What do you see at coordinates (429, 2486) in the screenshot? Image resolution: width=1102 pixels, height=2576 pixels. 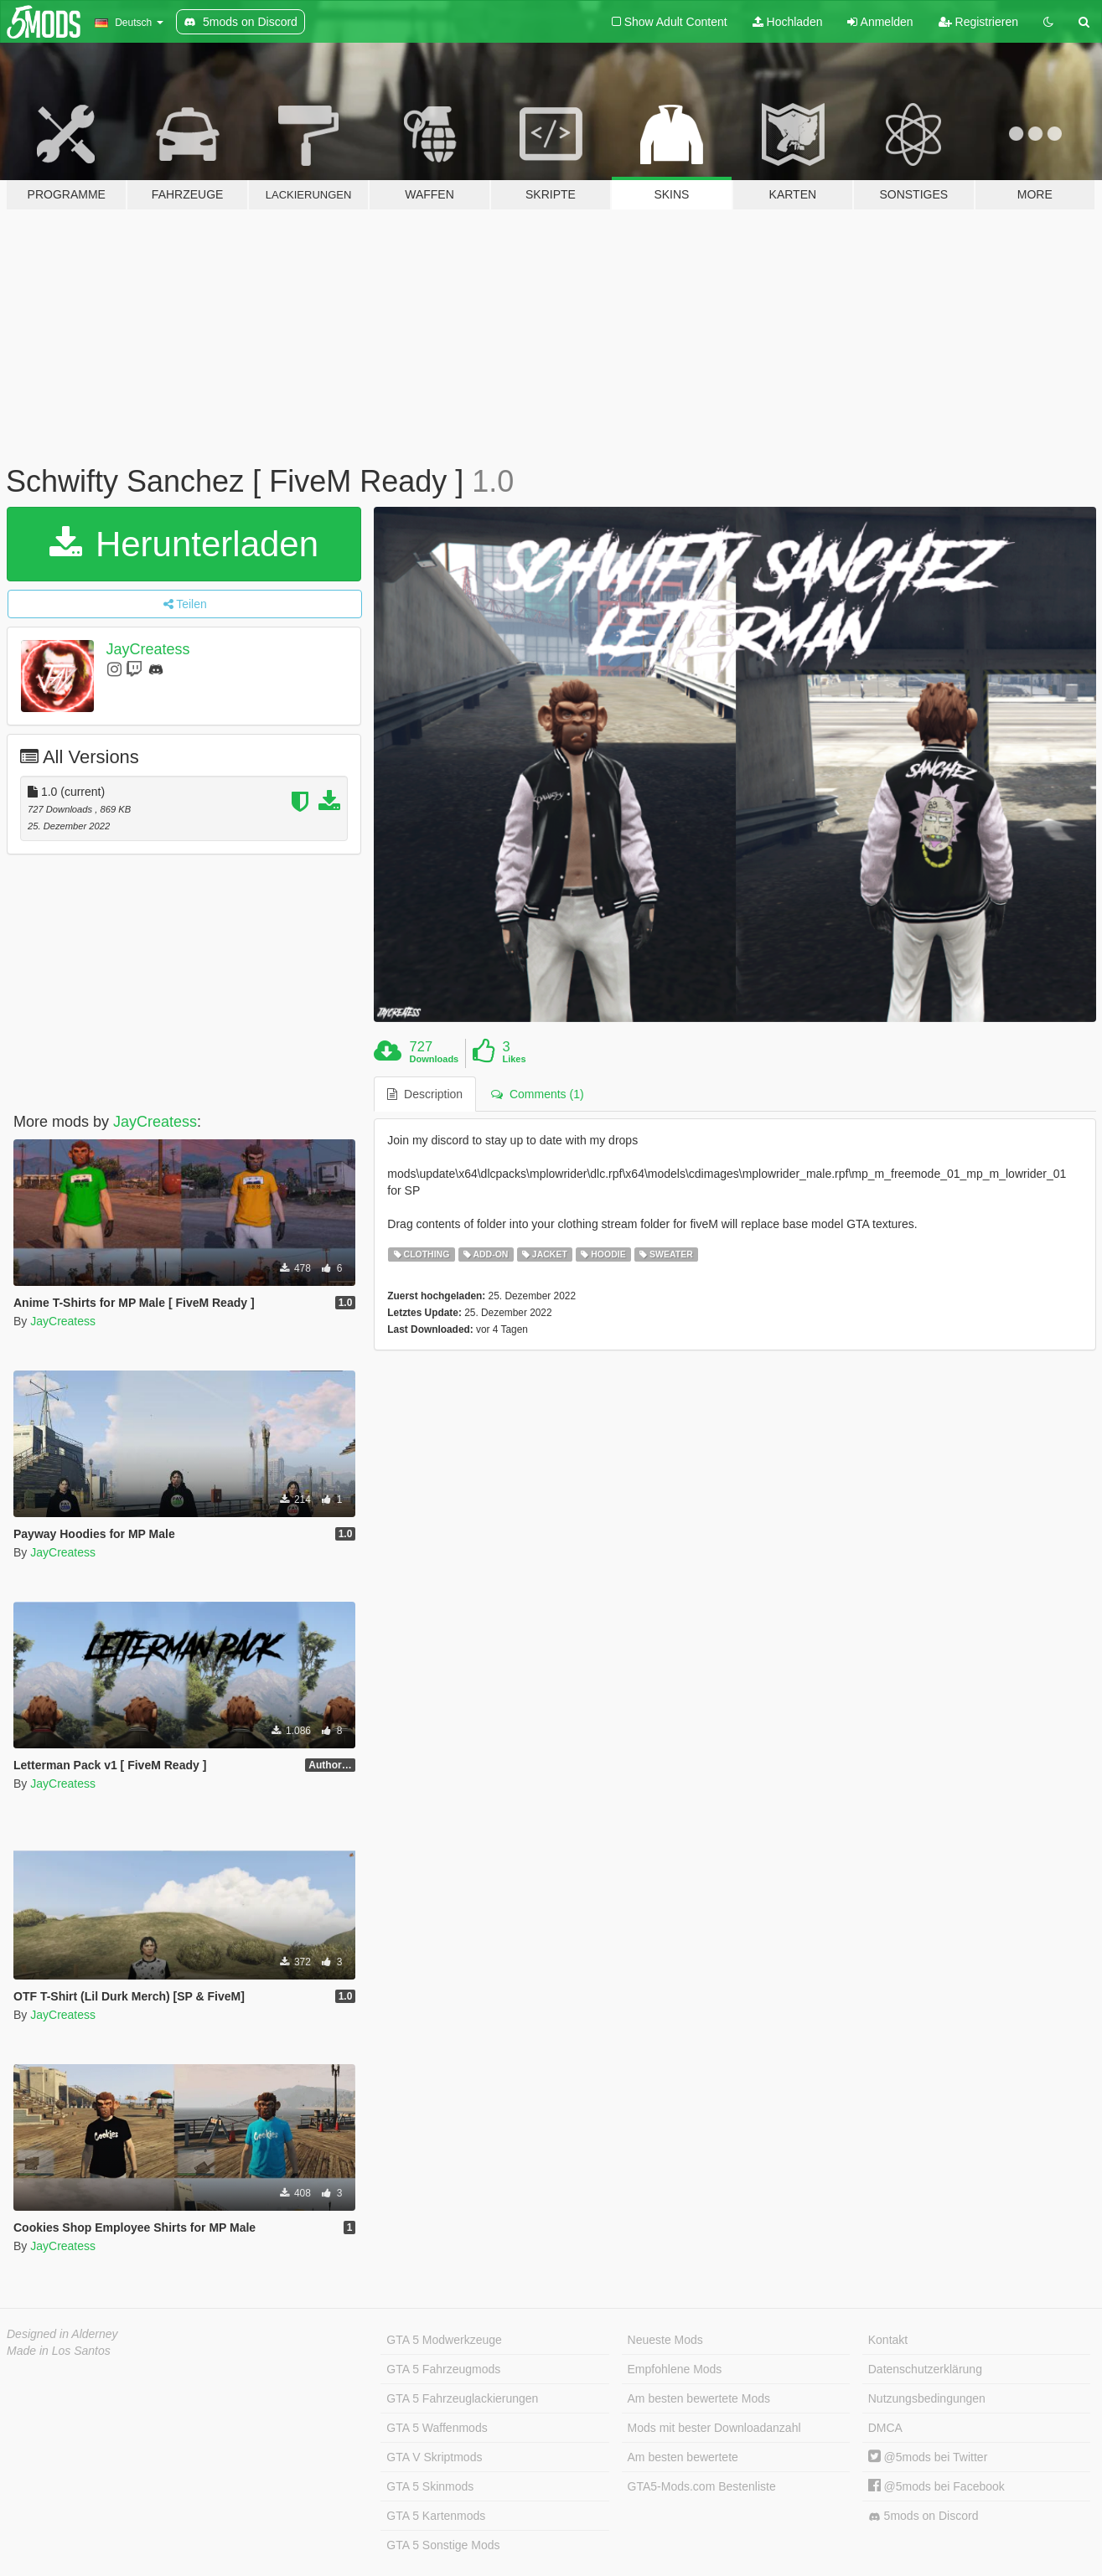 I see `GTA 5 Skinmods` at bounding box center [429, 2486].